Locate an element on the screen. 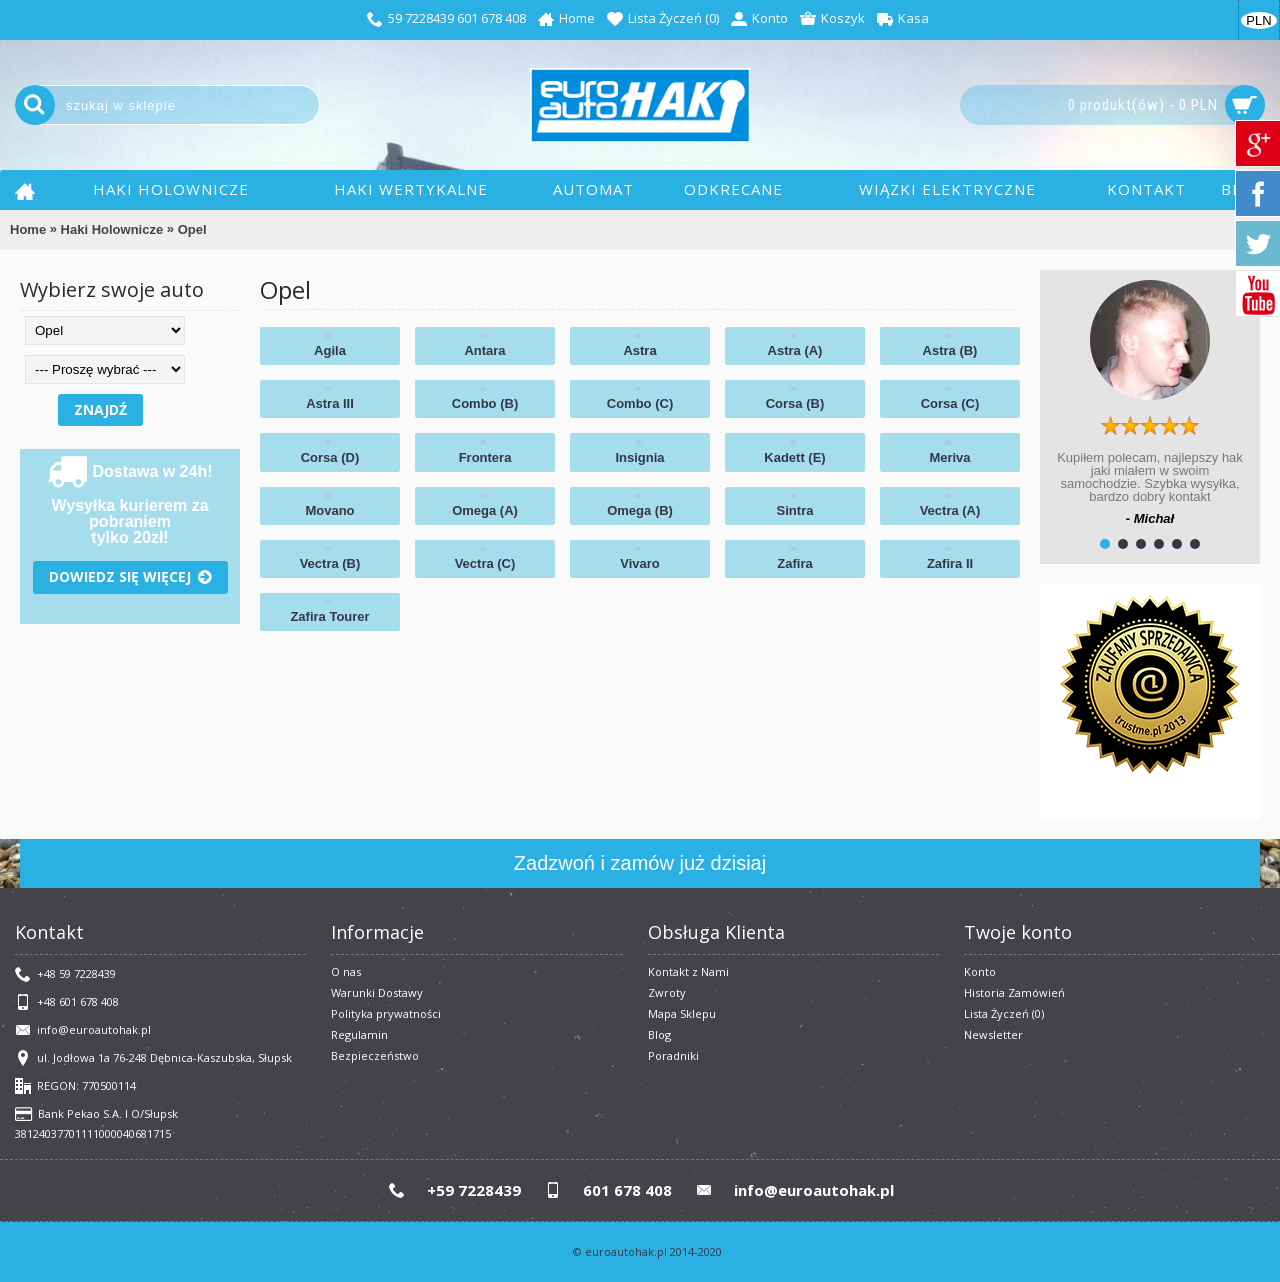 This screenshot has width=1280, height=1282. Historia Zamówień is located at coordinates (1014, 992).